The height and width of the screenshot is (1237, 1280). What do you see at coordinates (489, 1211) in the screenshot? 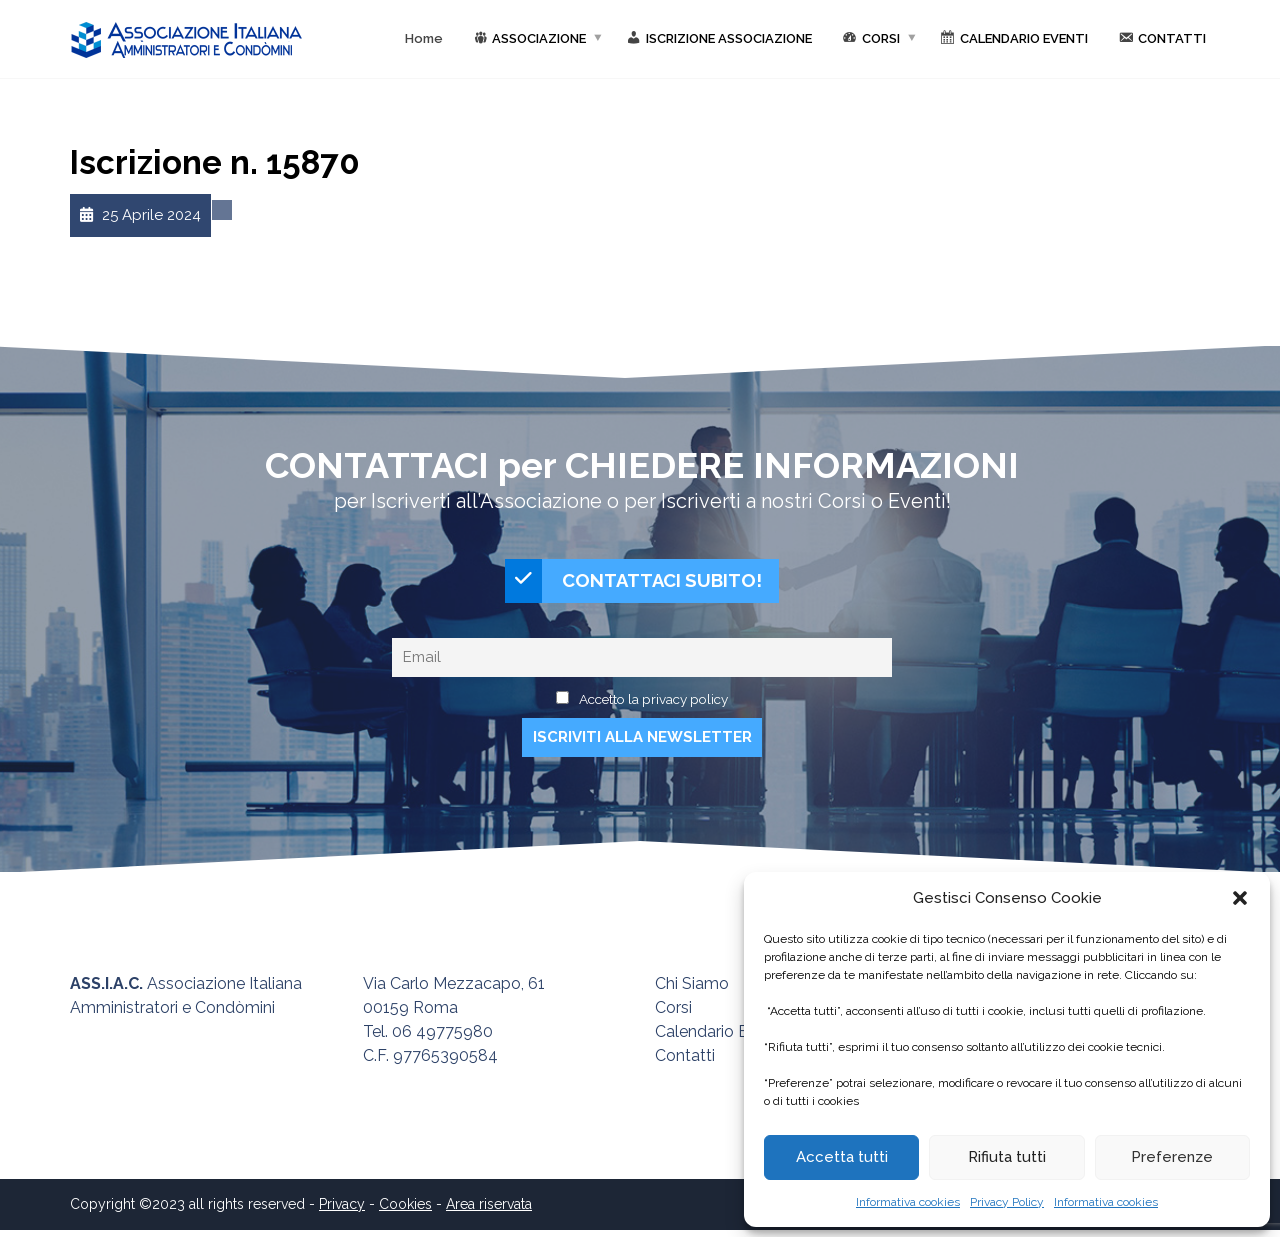
I see `Area riservata` at bounding box center [489, 1211].